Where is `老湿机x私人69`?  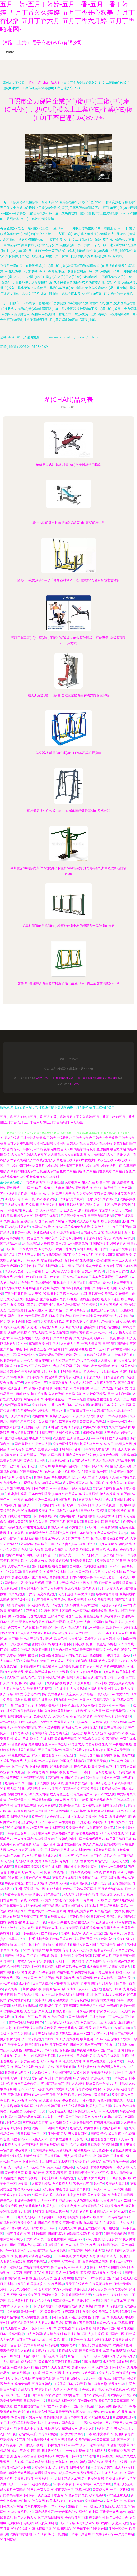
老湿机x私人69 is located at coordinates (71, 1933).